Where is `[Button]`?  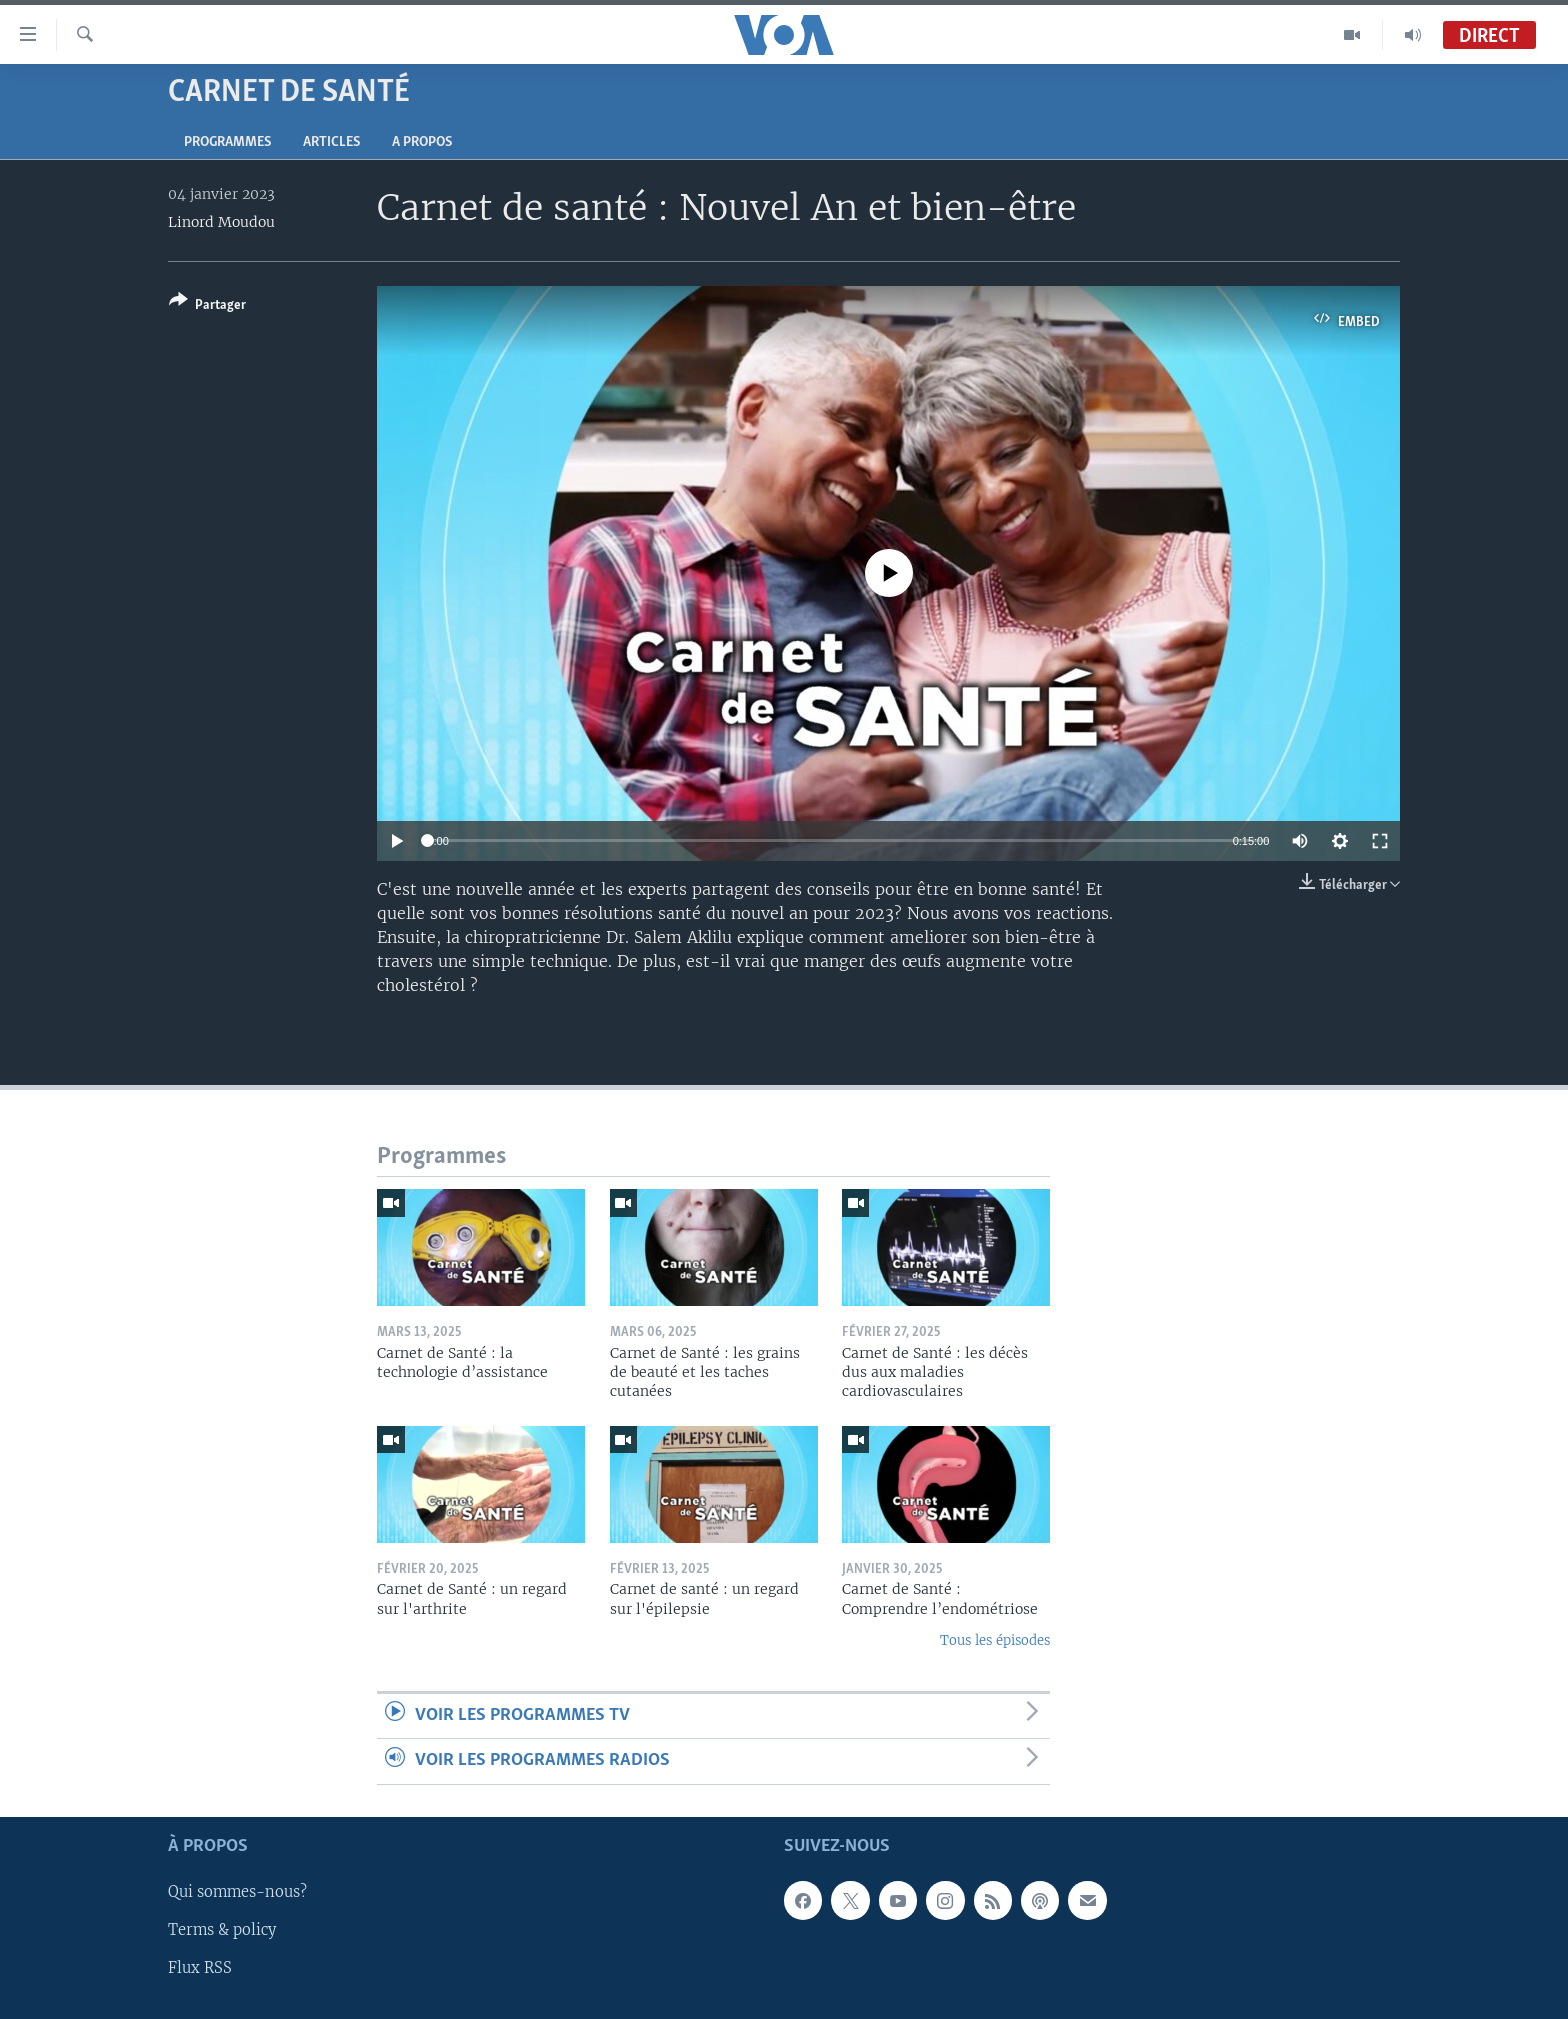
[Button] is located at coordinates (207, 306).